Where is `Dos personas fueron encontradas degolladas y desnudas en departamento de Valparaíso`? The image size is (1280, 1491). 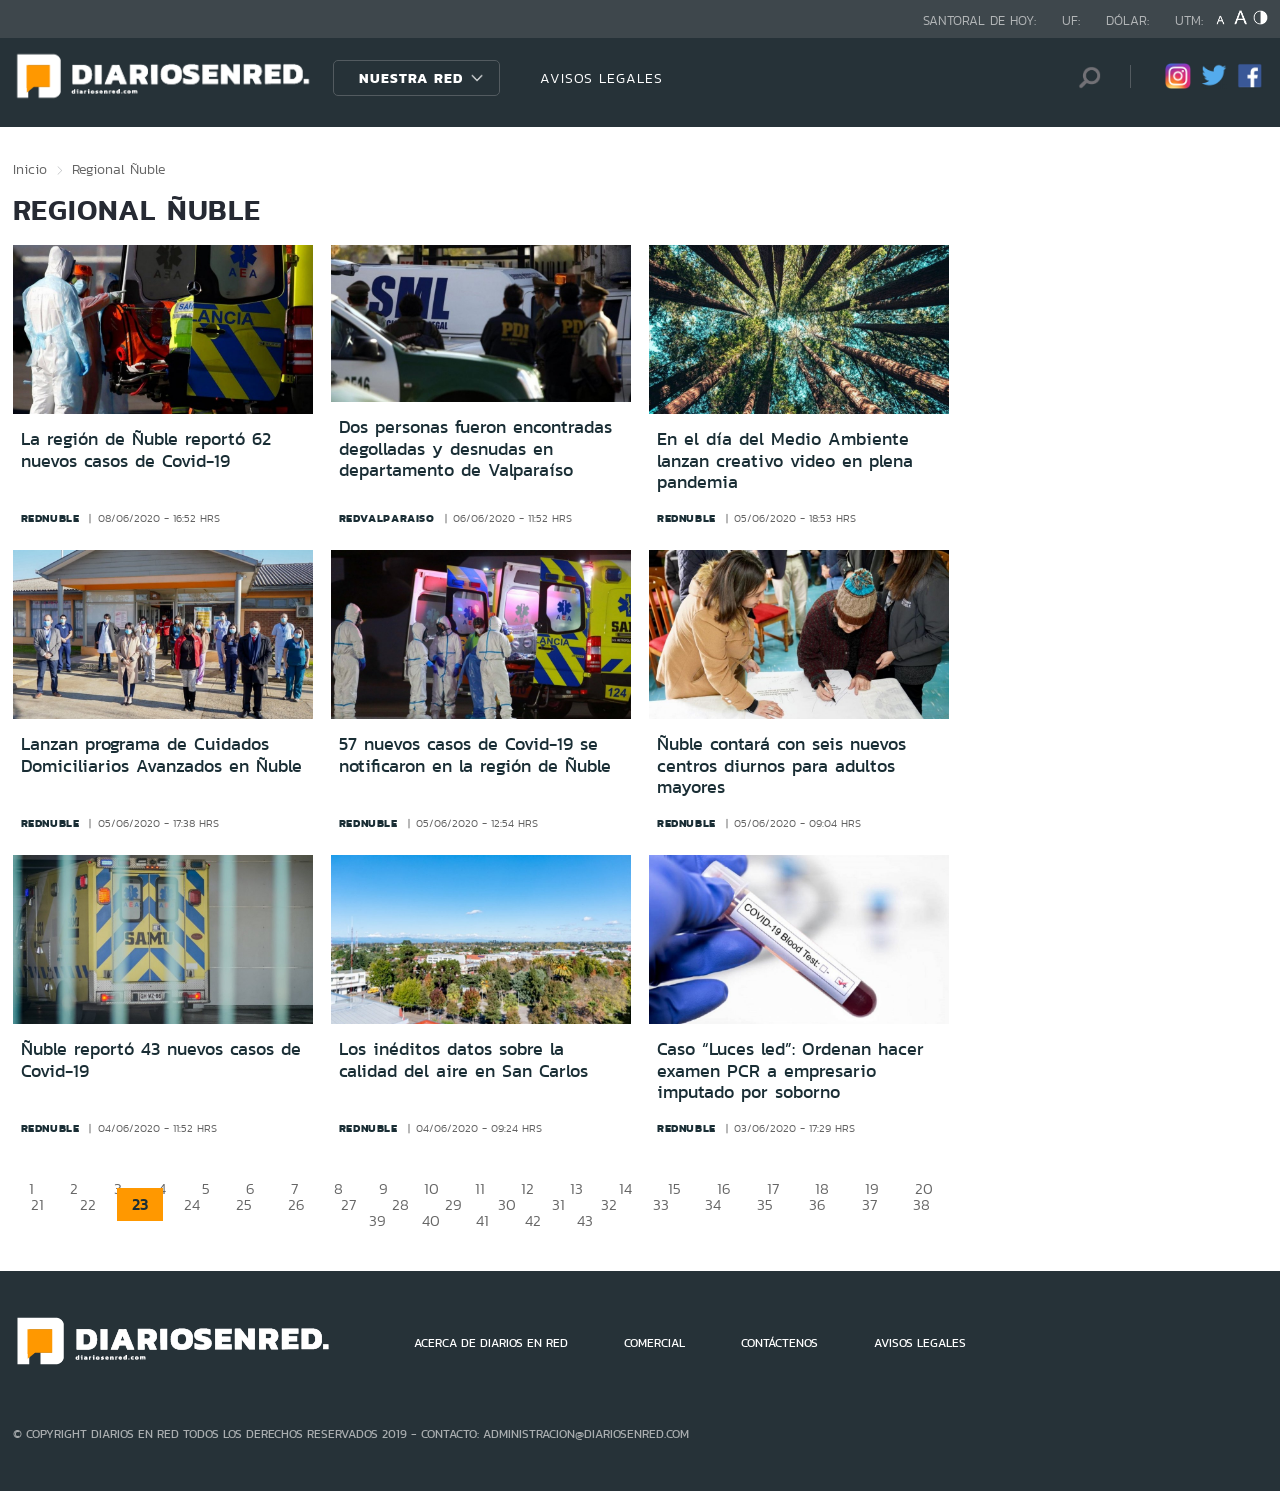
Dos personas fueron encontradas degolladas y desnudas en departamento de Valparaíso is located at coordinates (475, 448).